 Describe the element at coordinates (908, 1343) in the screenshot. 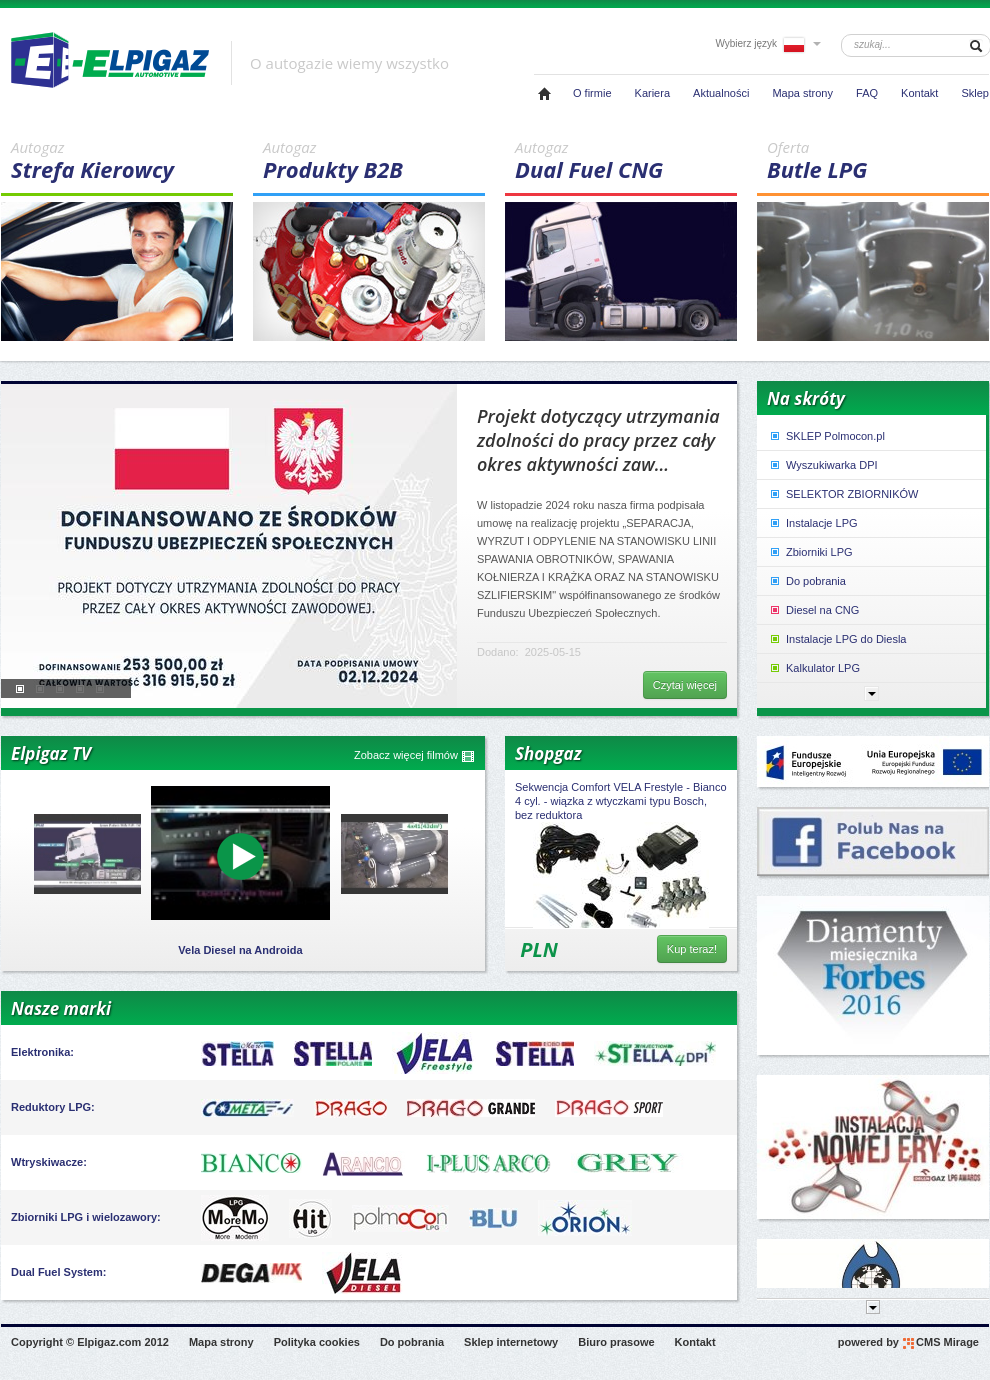

I see `powered by CMS Mirage` at that location.